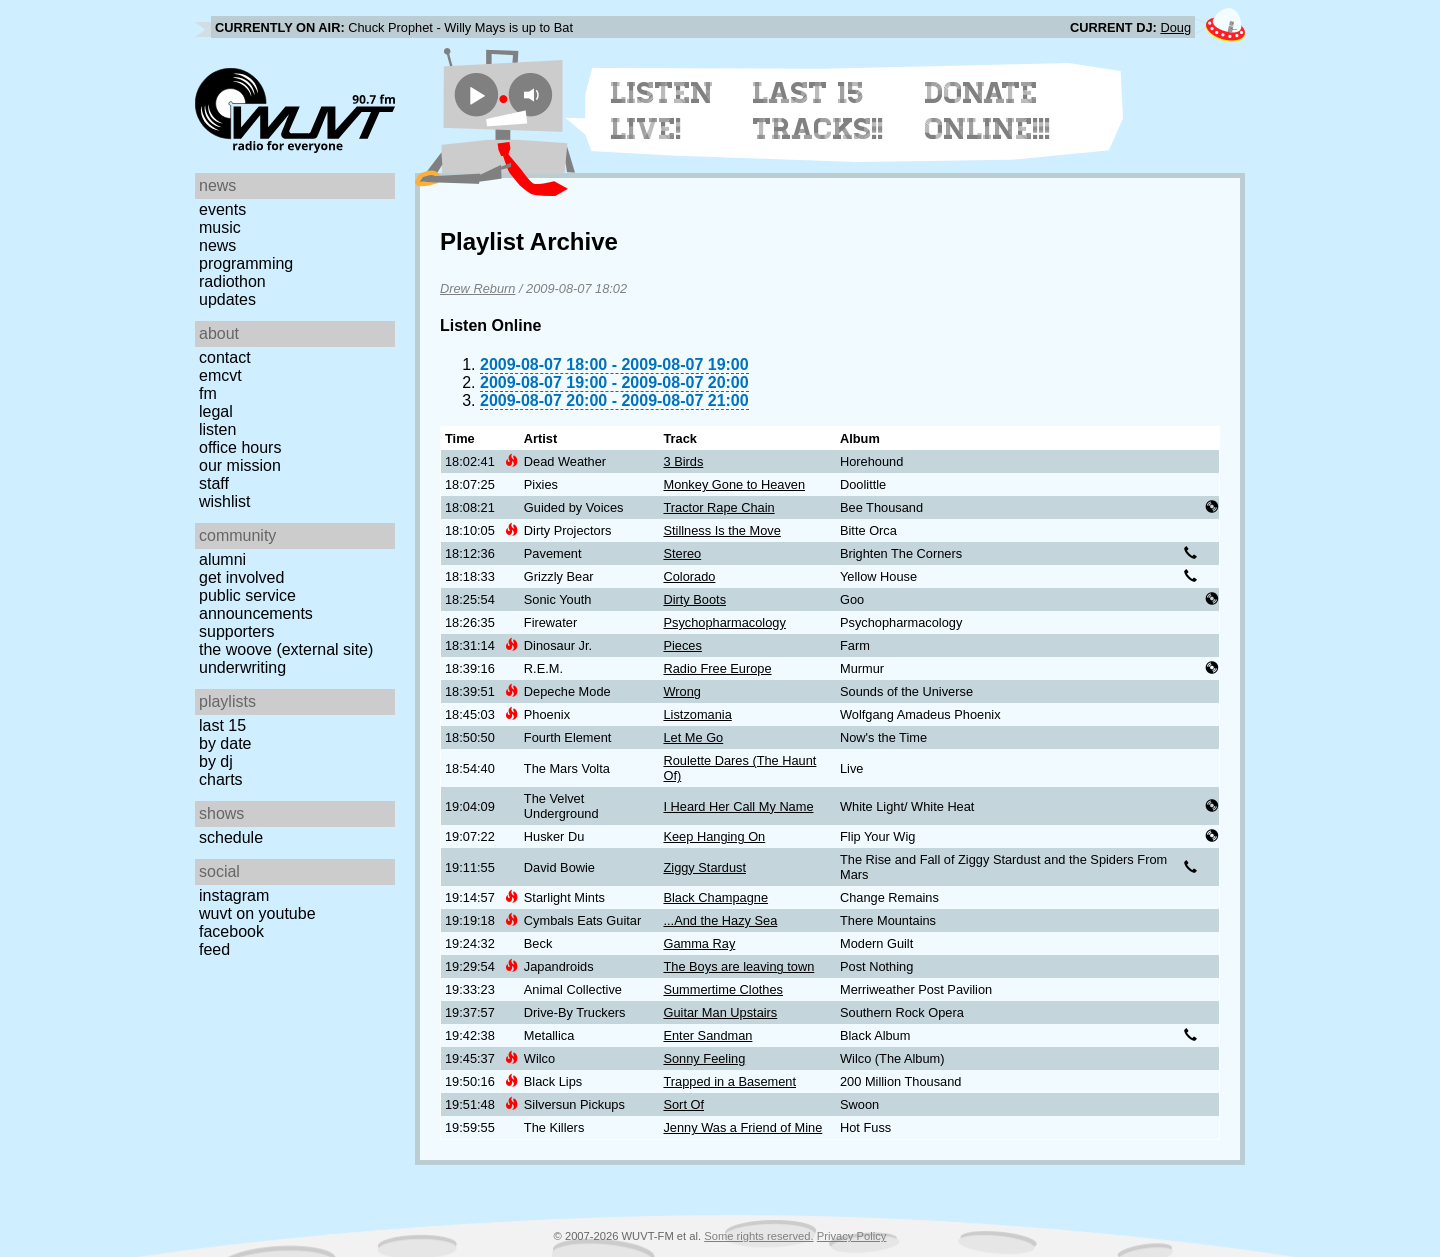 The height and width of the screenshot is (1257, 1440). I want to click on Ziggy Stardust, so click(704, 867).